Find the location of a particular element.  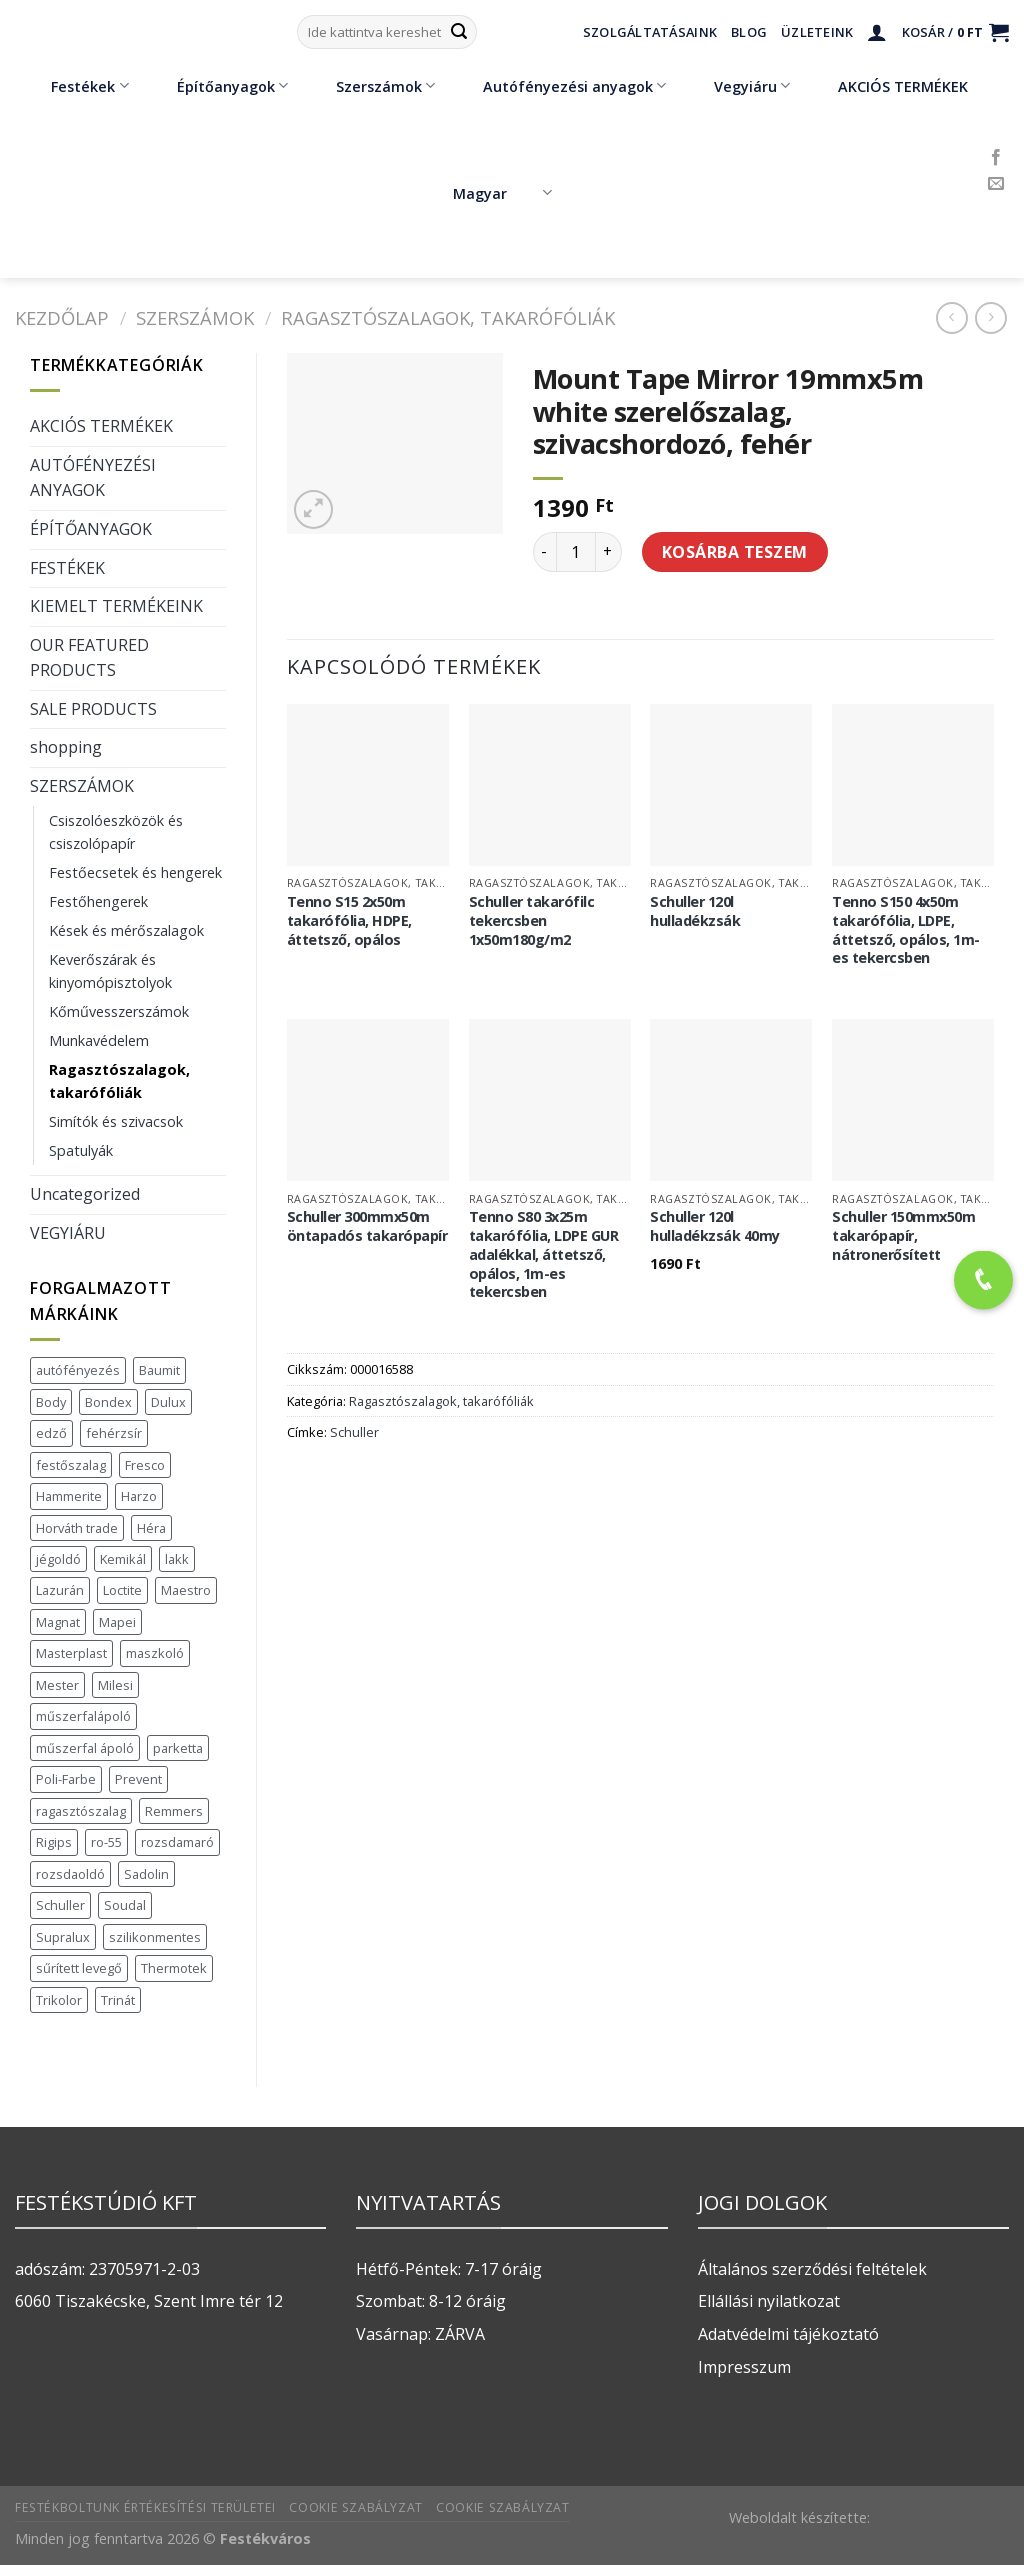

Supralux [Supralux (41 termék)] is located at coordinates (63, 1937).